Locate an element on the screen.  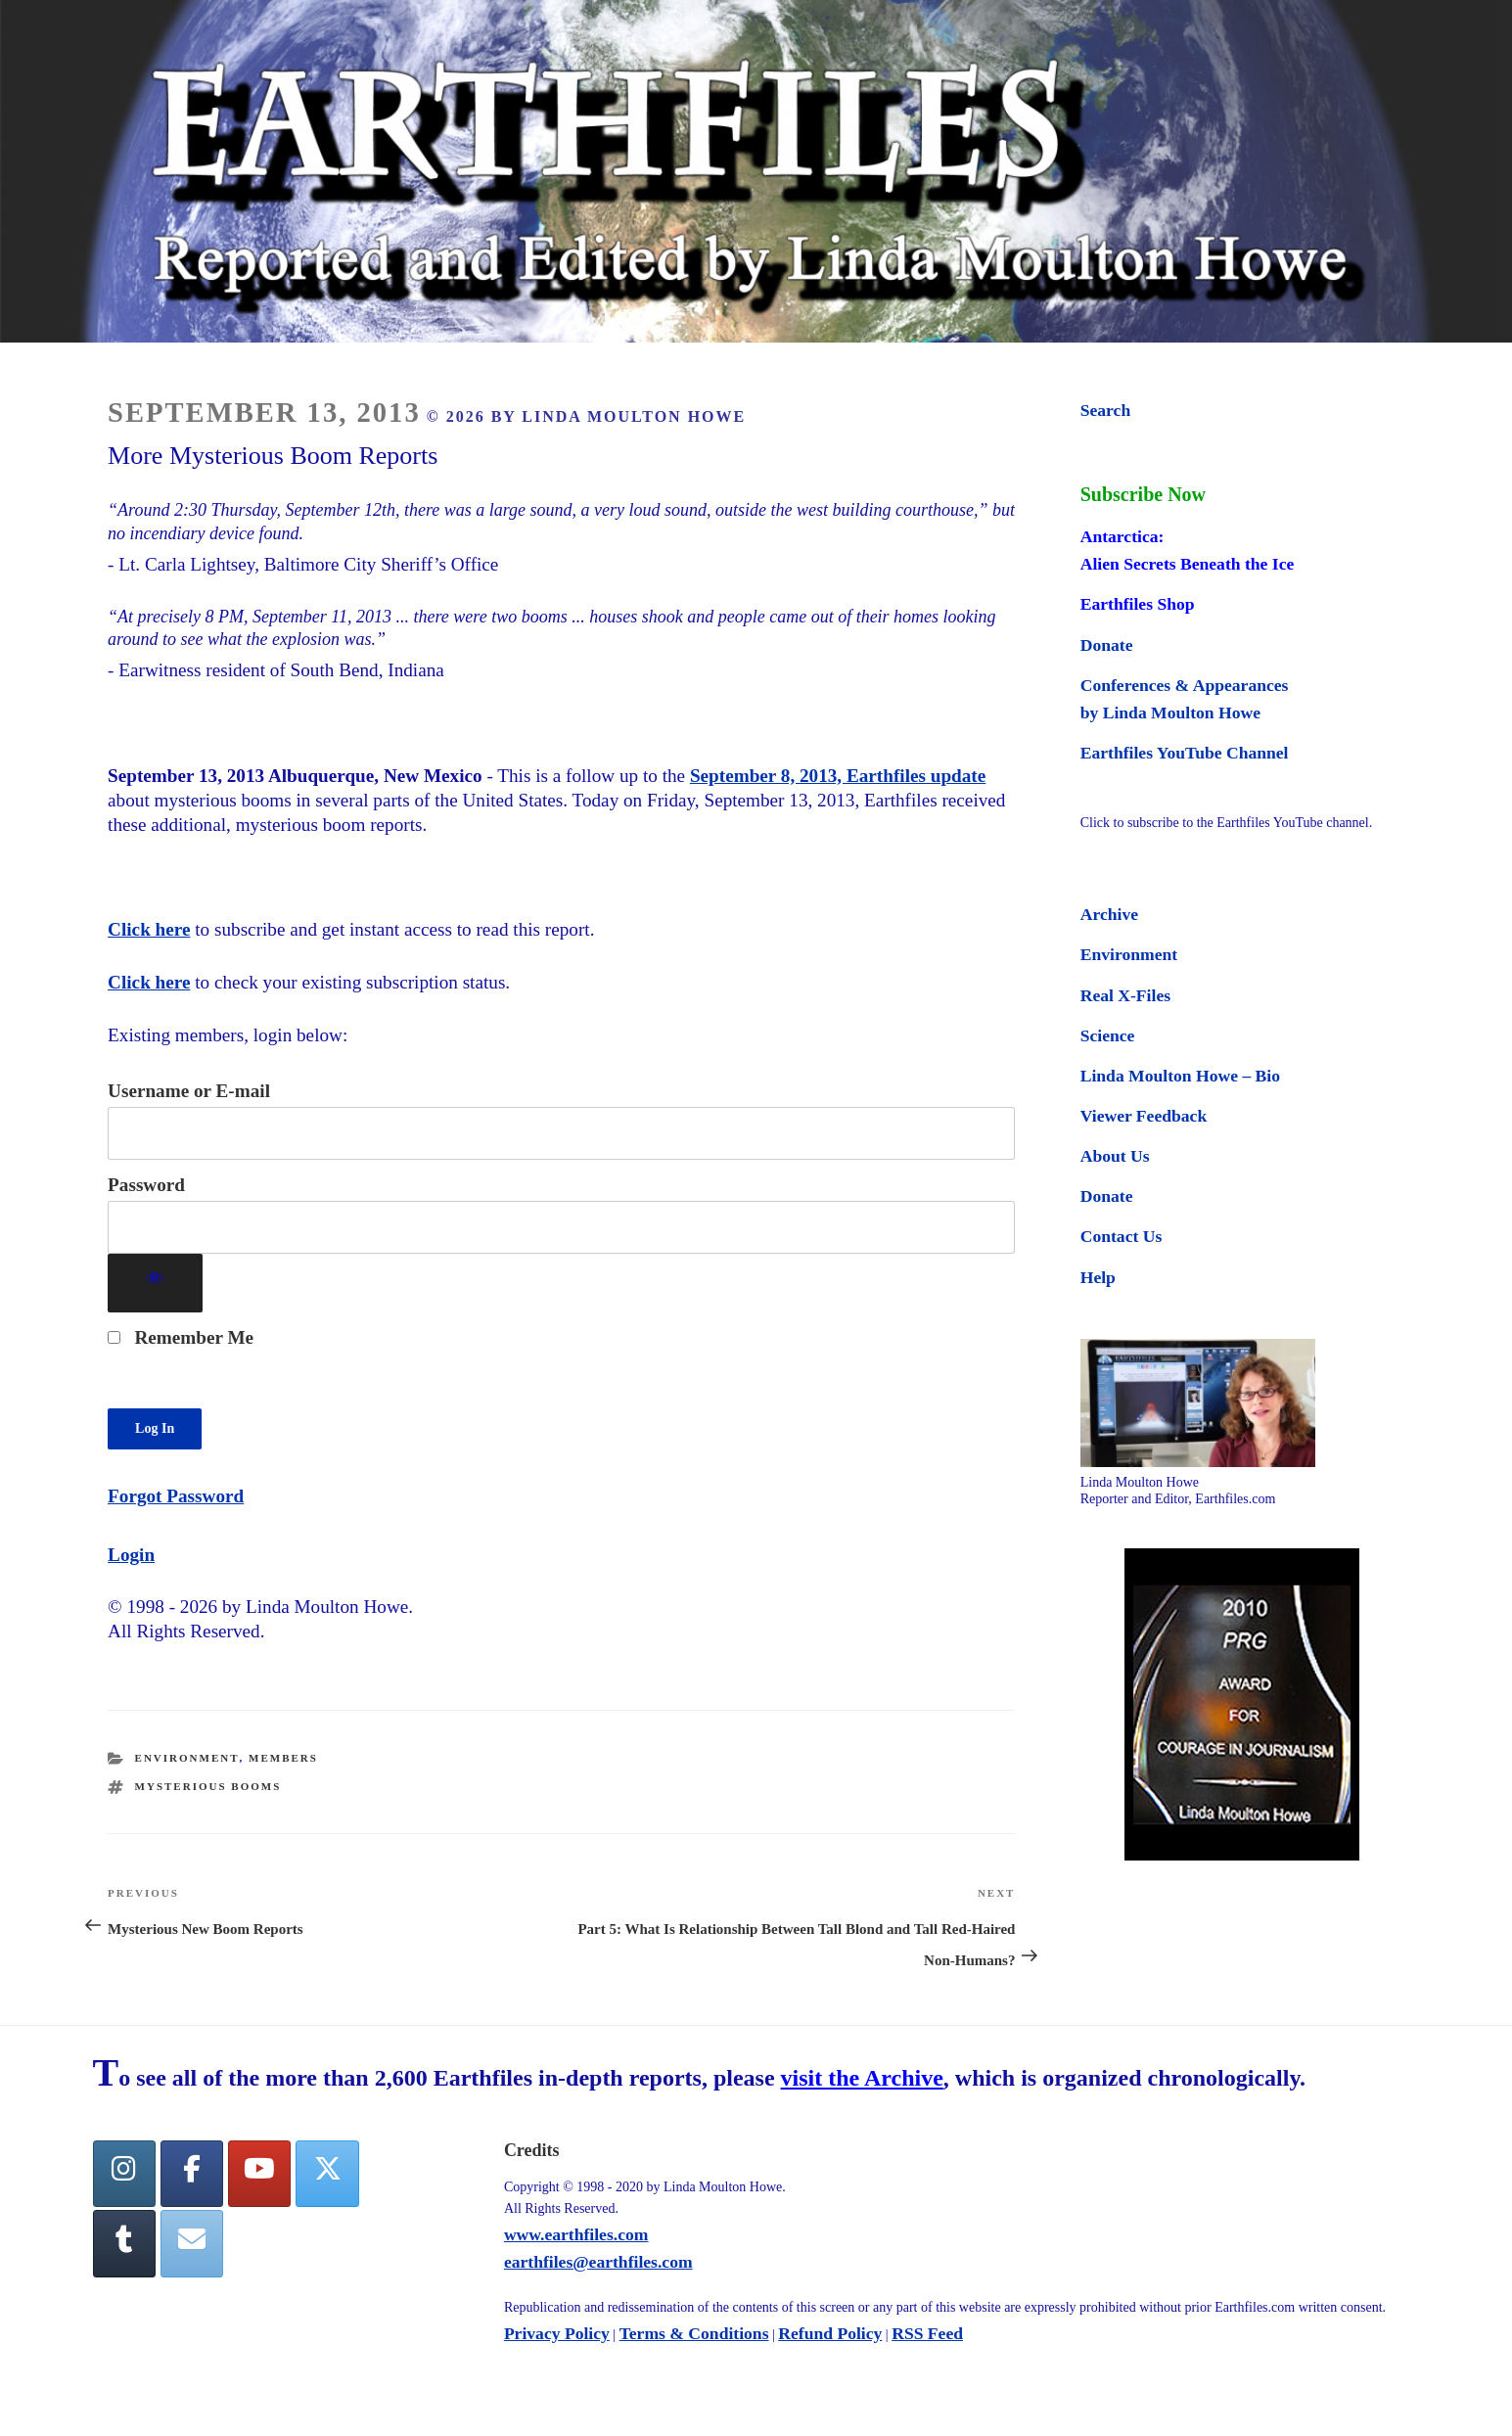
Earthfiles Shop is located at coordinates (1137, 604).